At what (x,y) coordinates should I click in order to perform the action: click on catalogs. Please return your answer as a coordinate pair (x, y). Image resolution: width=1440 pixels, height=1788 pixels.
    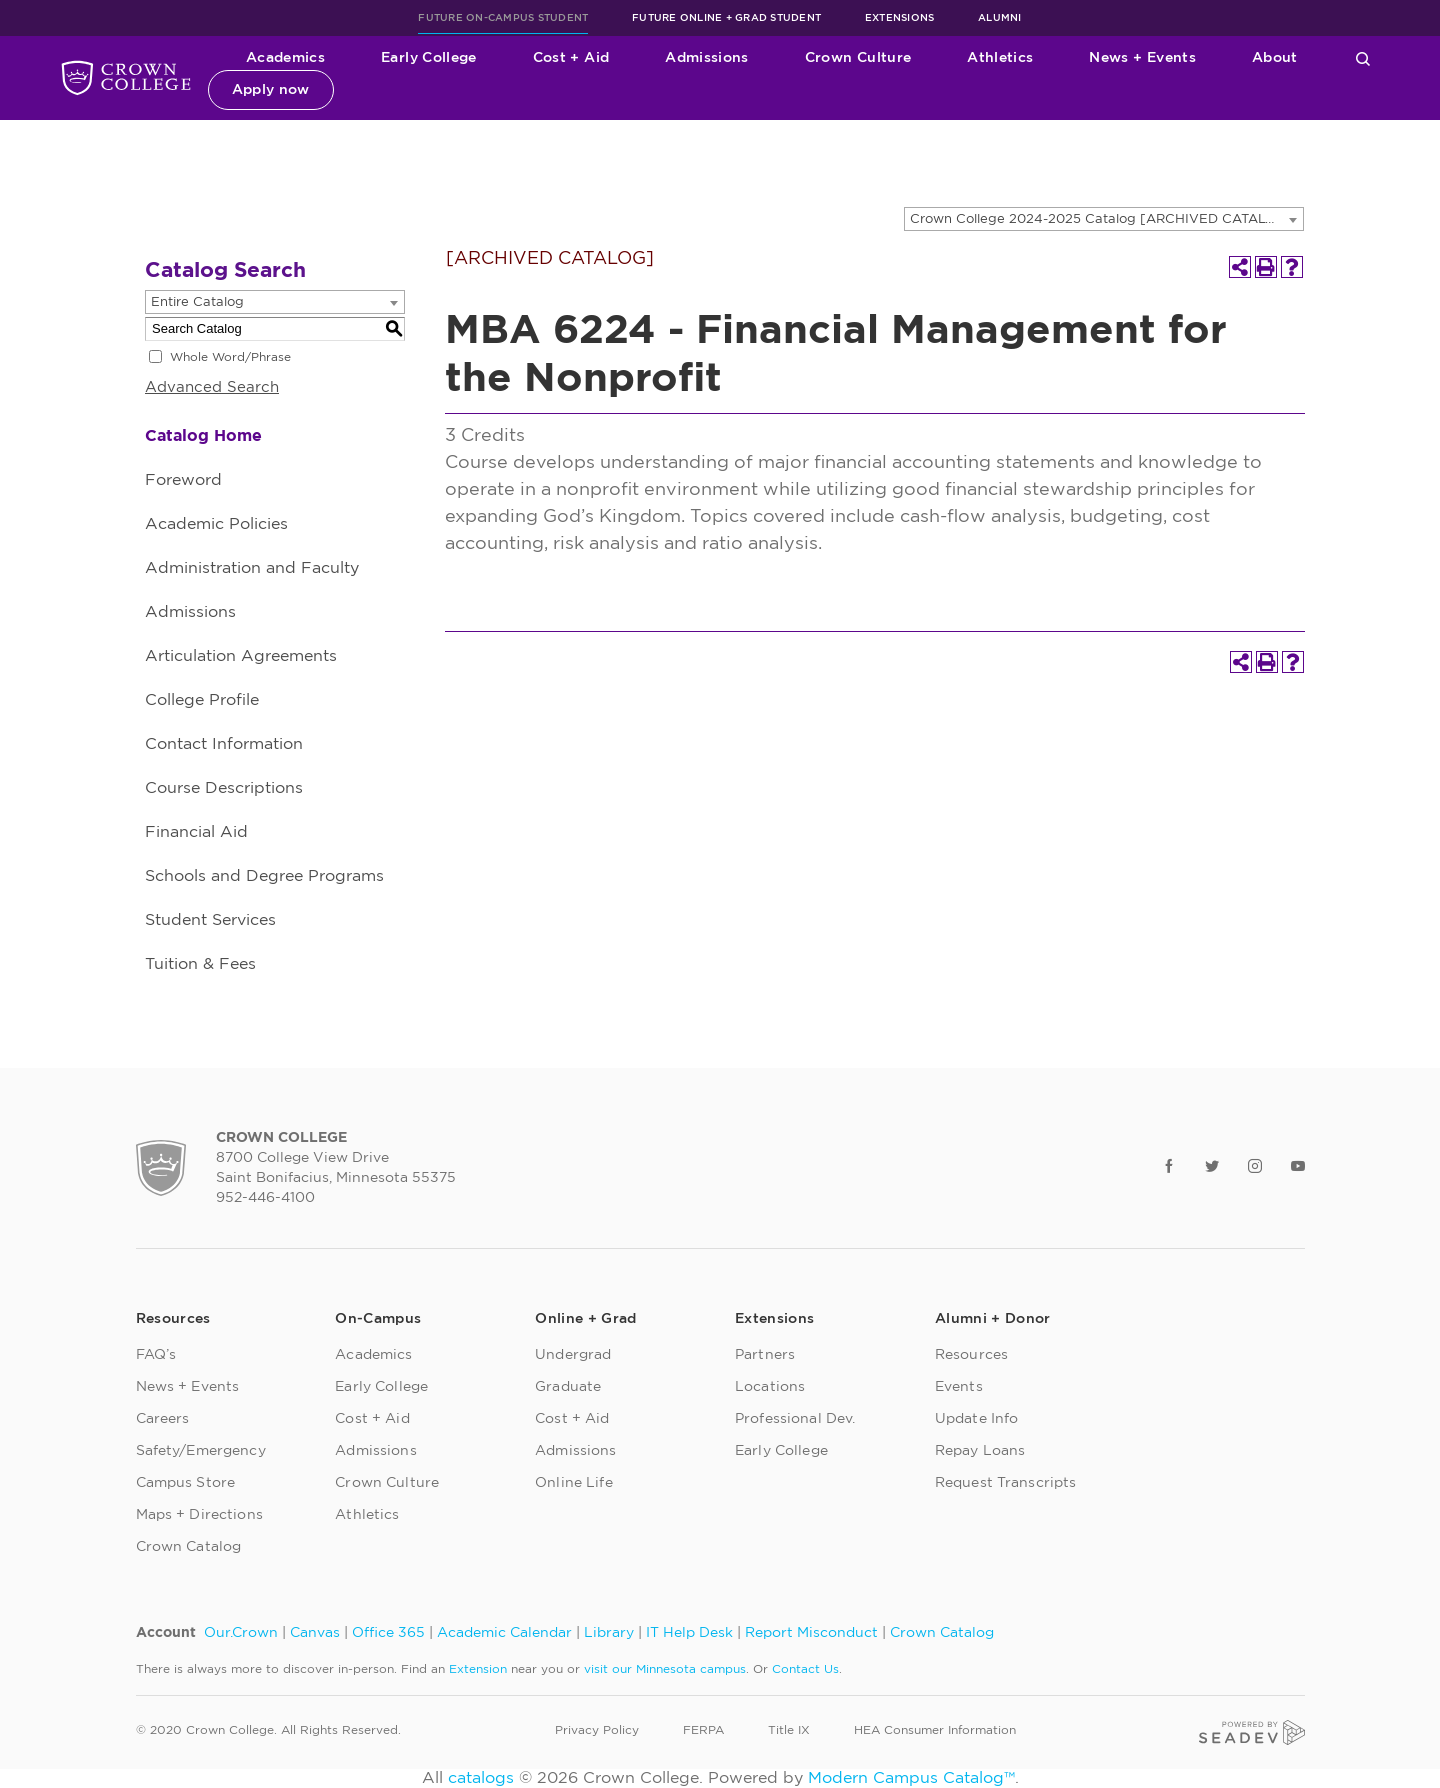
    Looking at the image, I should click on (481, 1778).